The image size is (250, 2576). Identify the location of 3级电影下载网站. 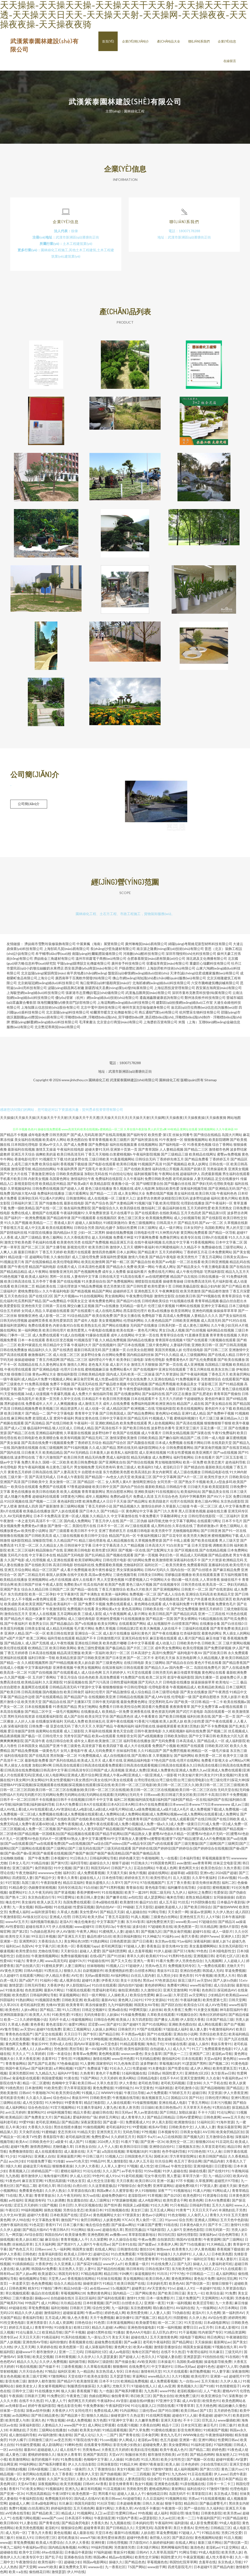
(192, 2339).